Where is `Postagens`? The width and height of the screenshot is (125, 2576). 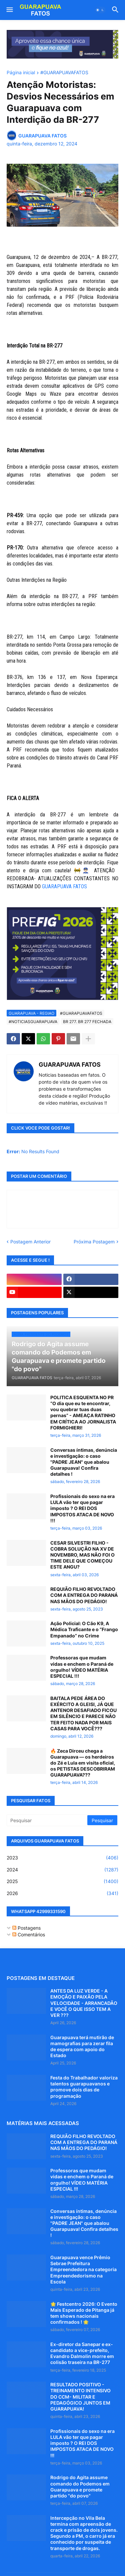 Postagens is located at coordinates (26, 1928).